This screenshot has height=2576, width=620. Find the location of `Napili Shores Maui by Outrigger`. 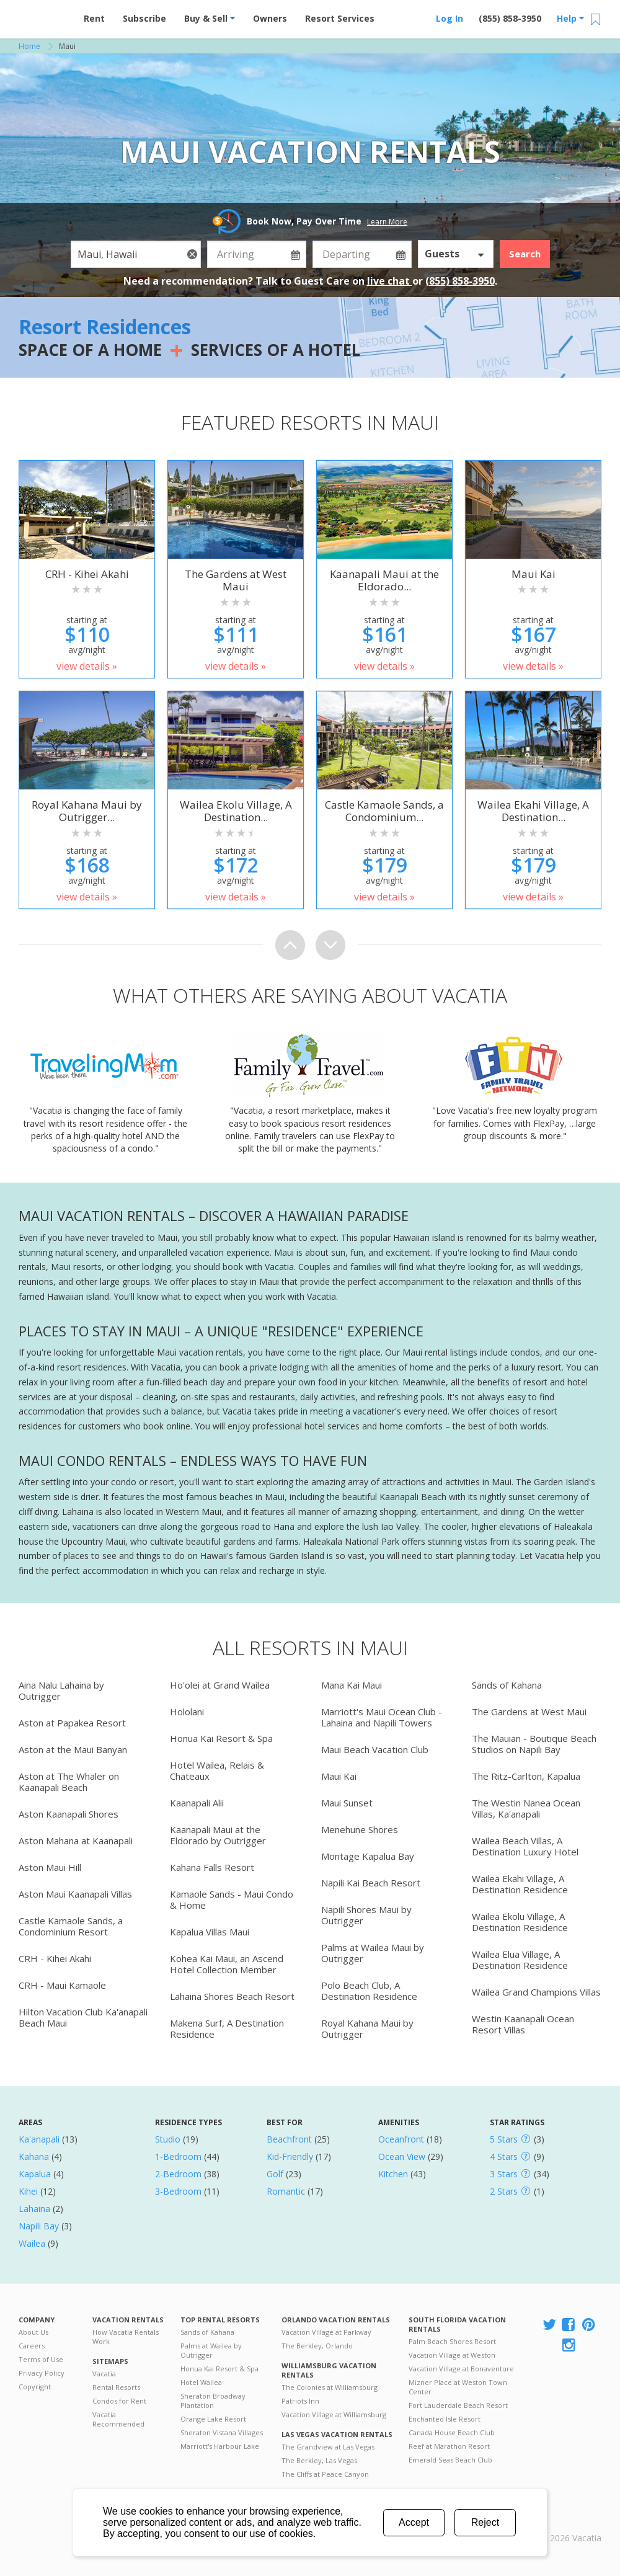

Napili Shores Maui by Outrigger is located at coordinates (366, 1915).